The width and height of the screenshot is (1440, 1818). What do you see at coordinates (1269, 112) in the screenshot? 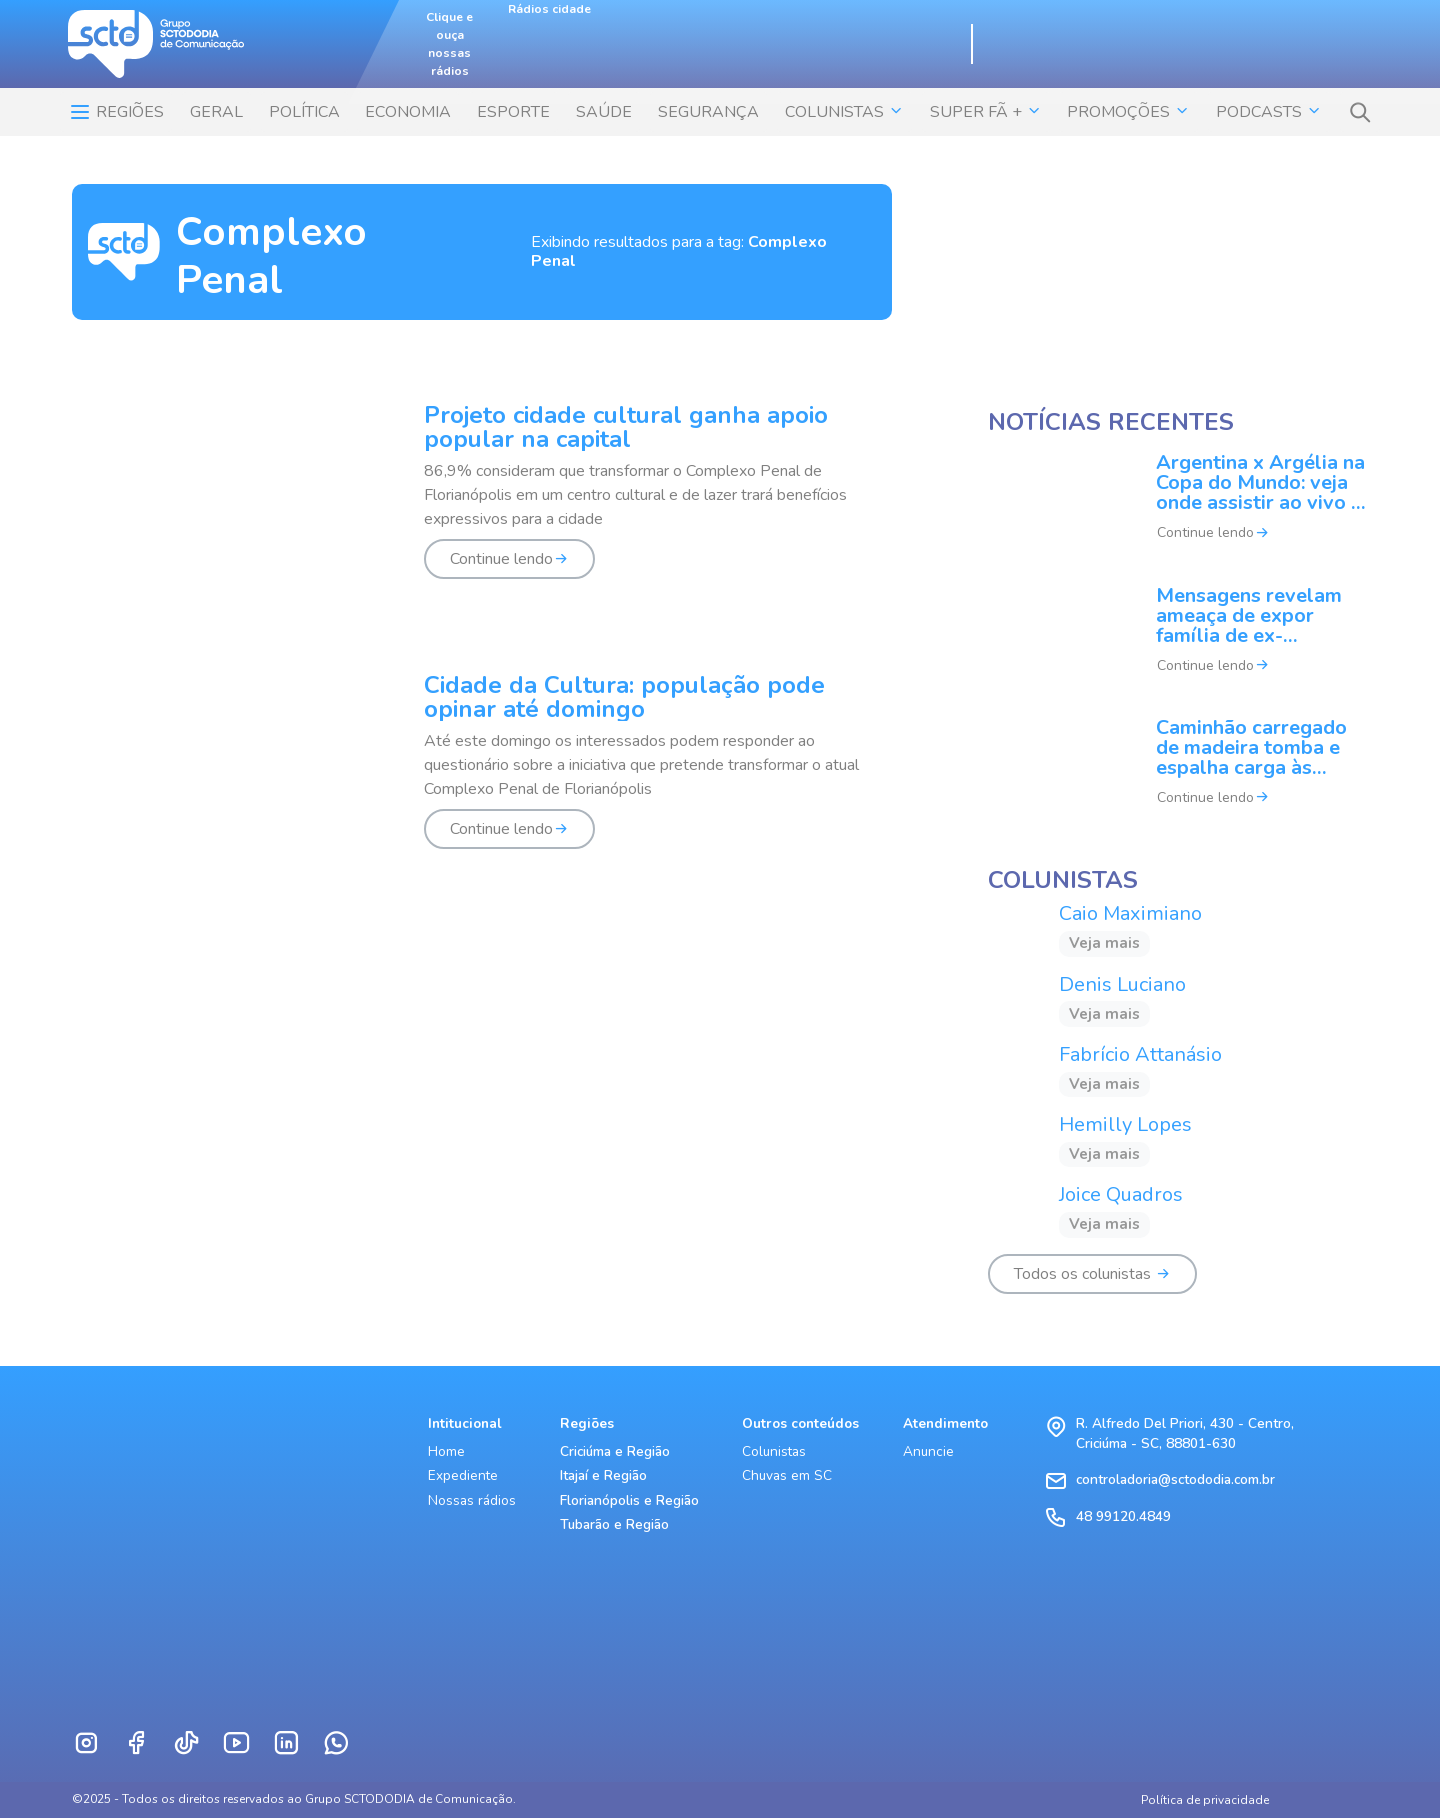
I see `Podcasts [button]` at bounding box center [1269, 112].